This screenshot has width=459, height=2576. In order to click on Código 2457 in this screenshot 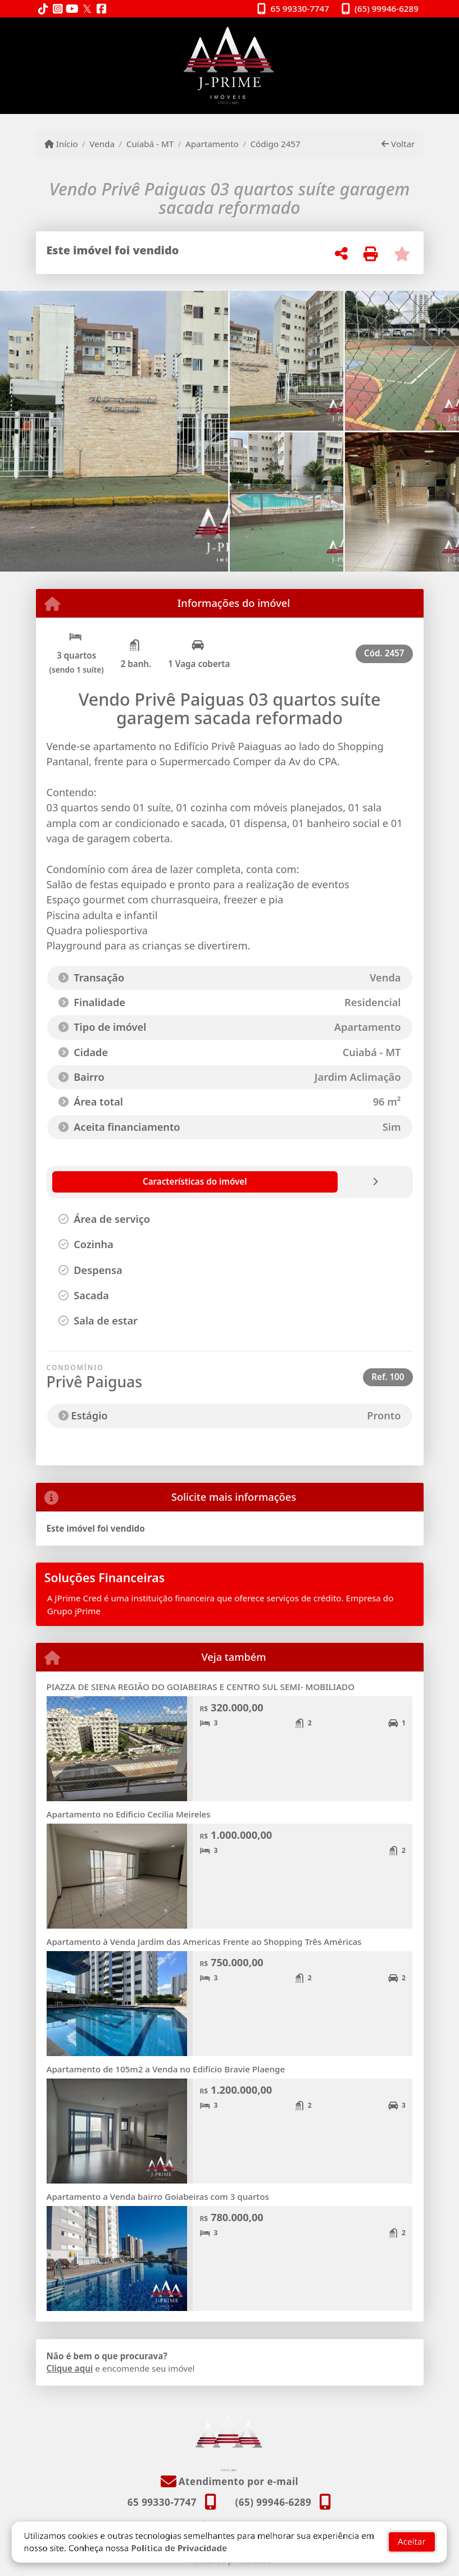, I will do `click(275, 143)`.